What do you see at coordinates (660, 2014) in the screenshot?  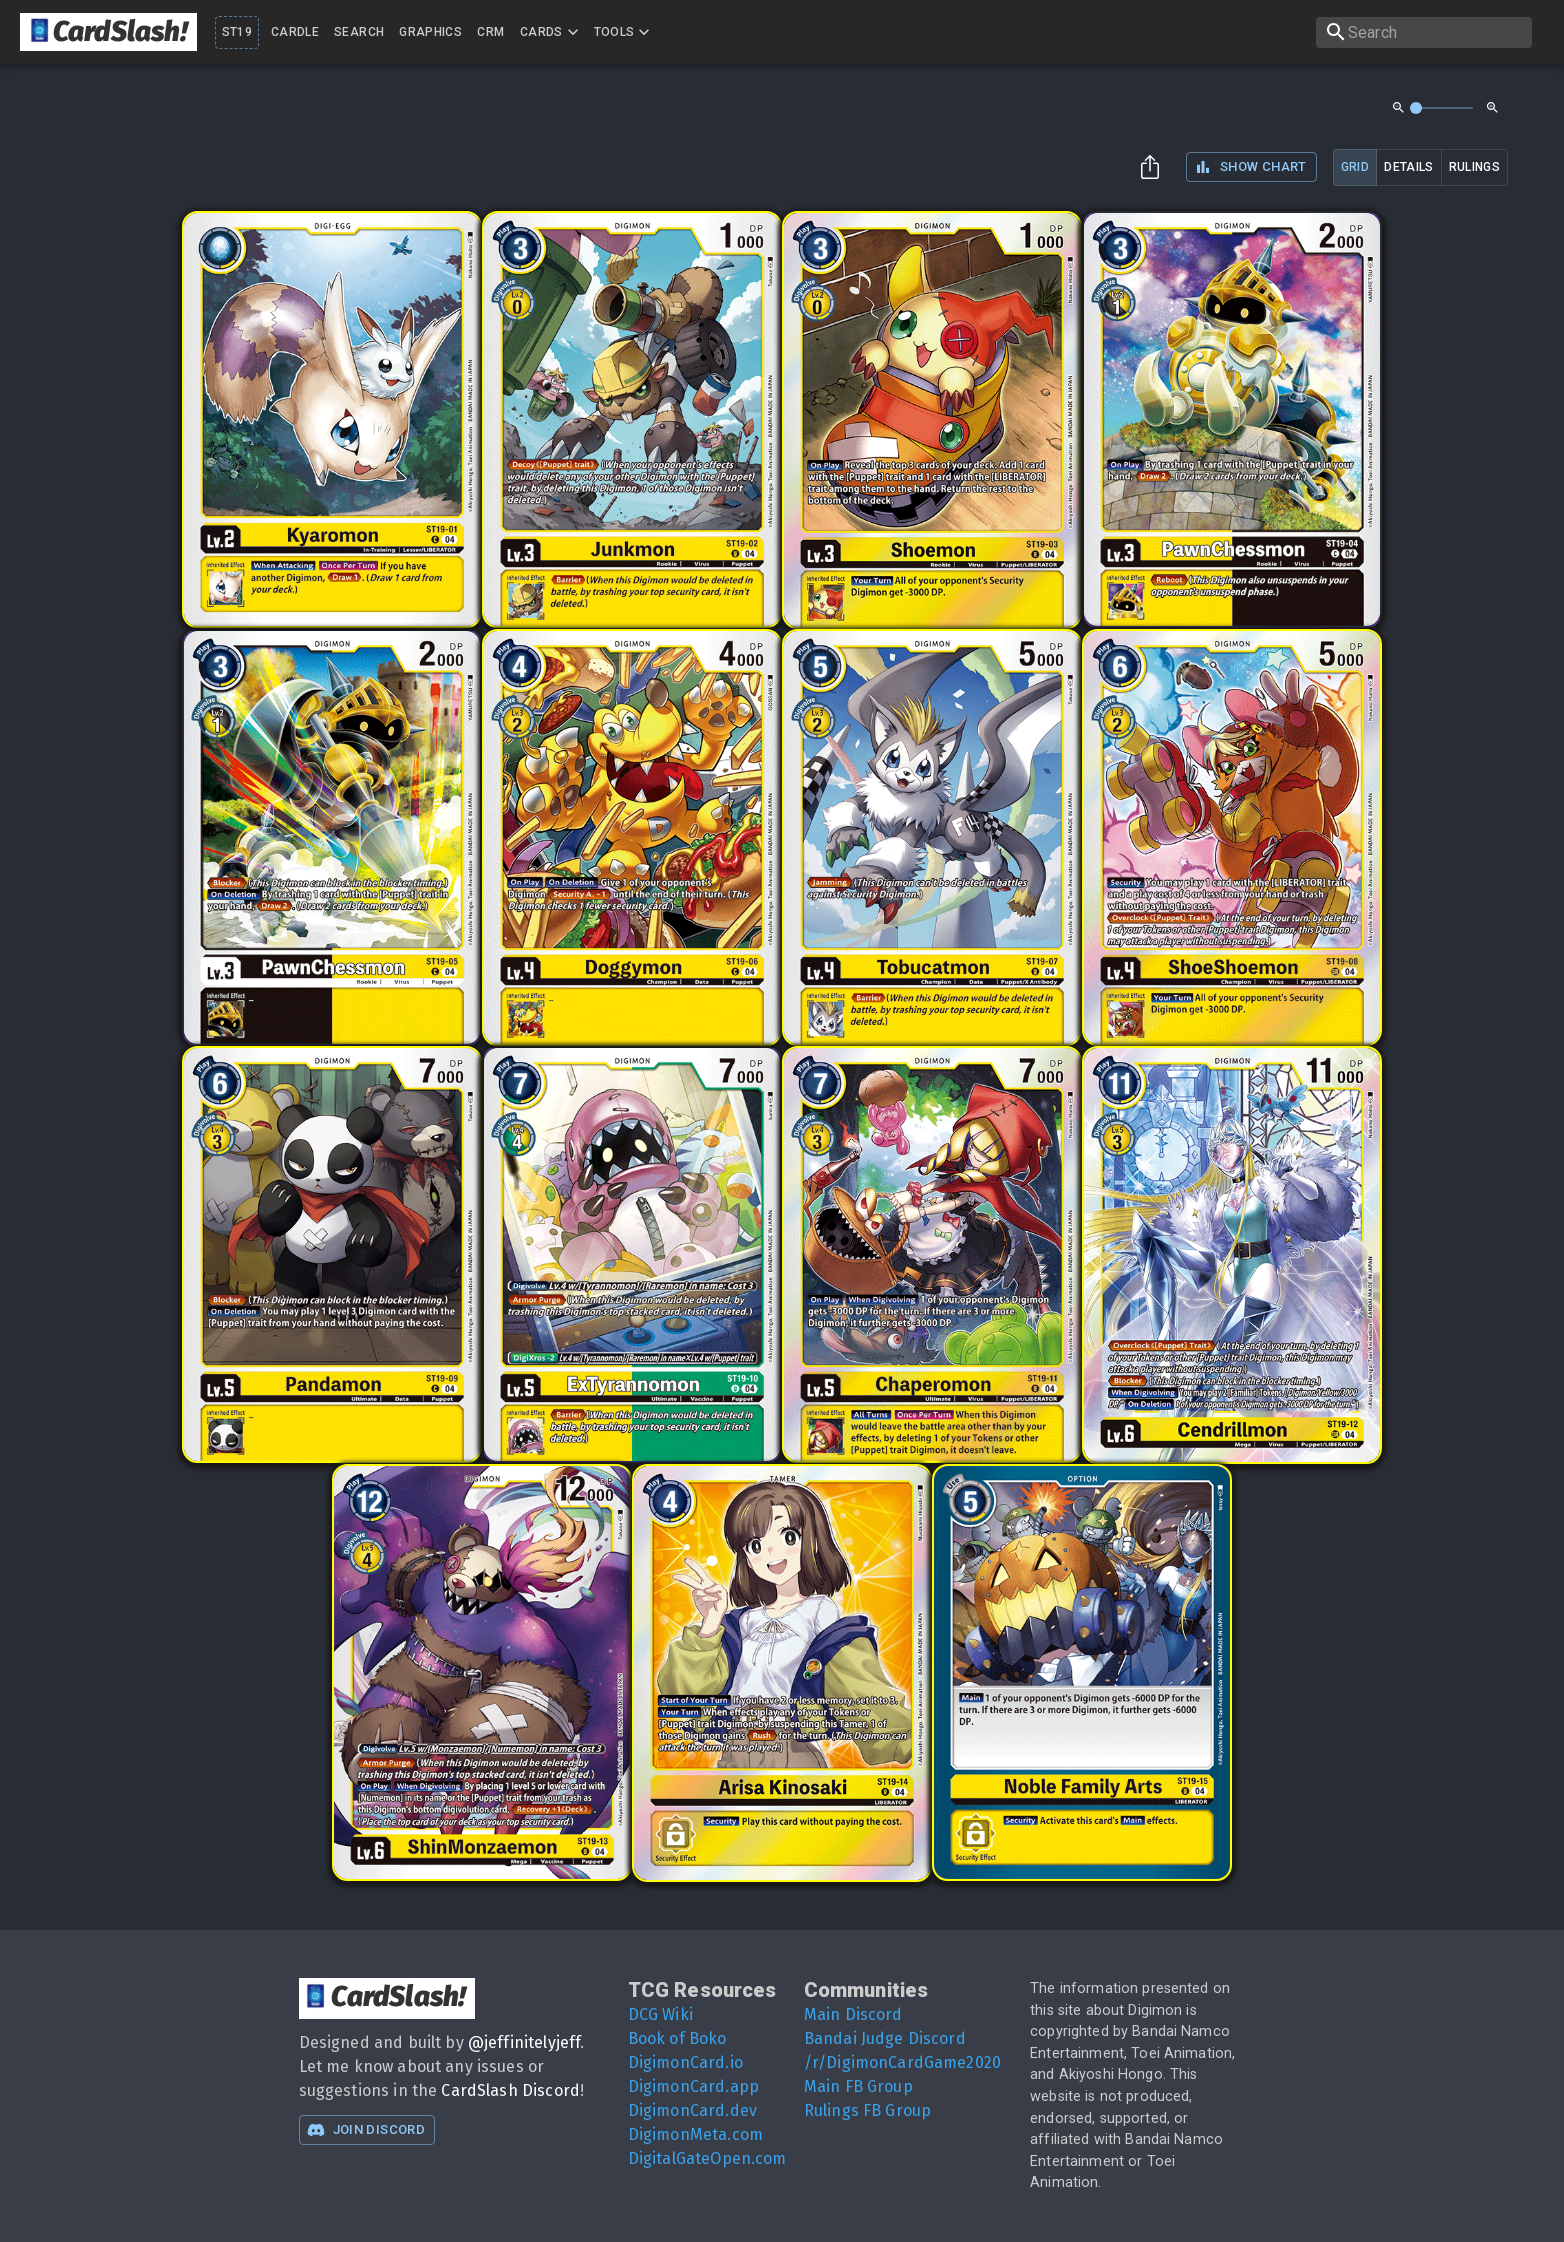 I see `DCG Wiki` at bounding box center [660, 2014].